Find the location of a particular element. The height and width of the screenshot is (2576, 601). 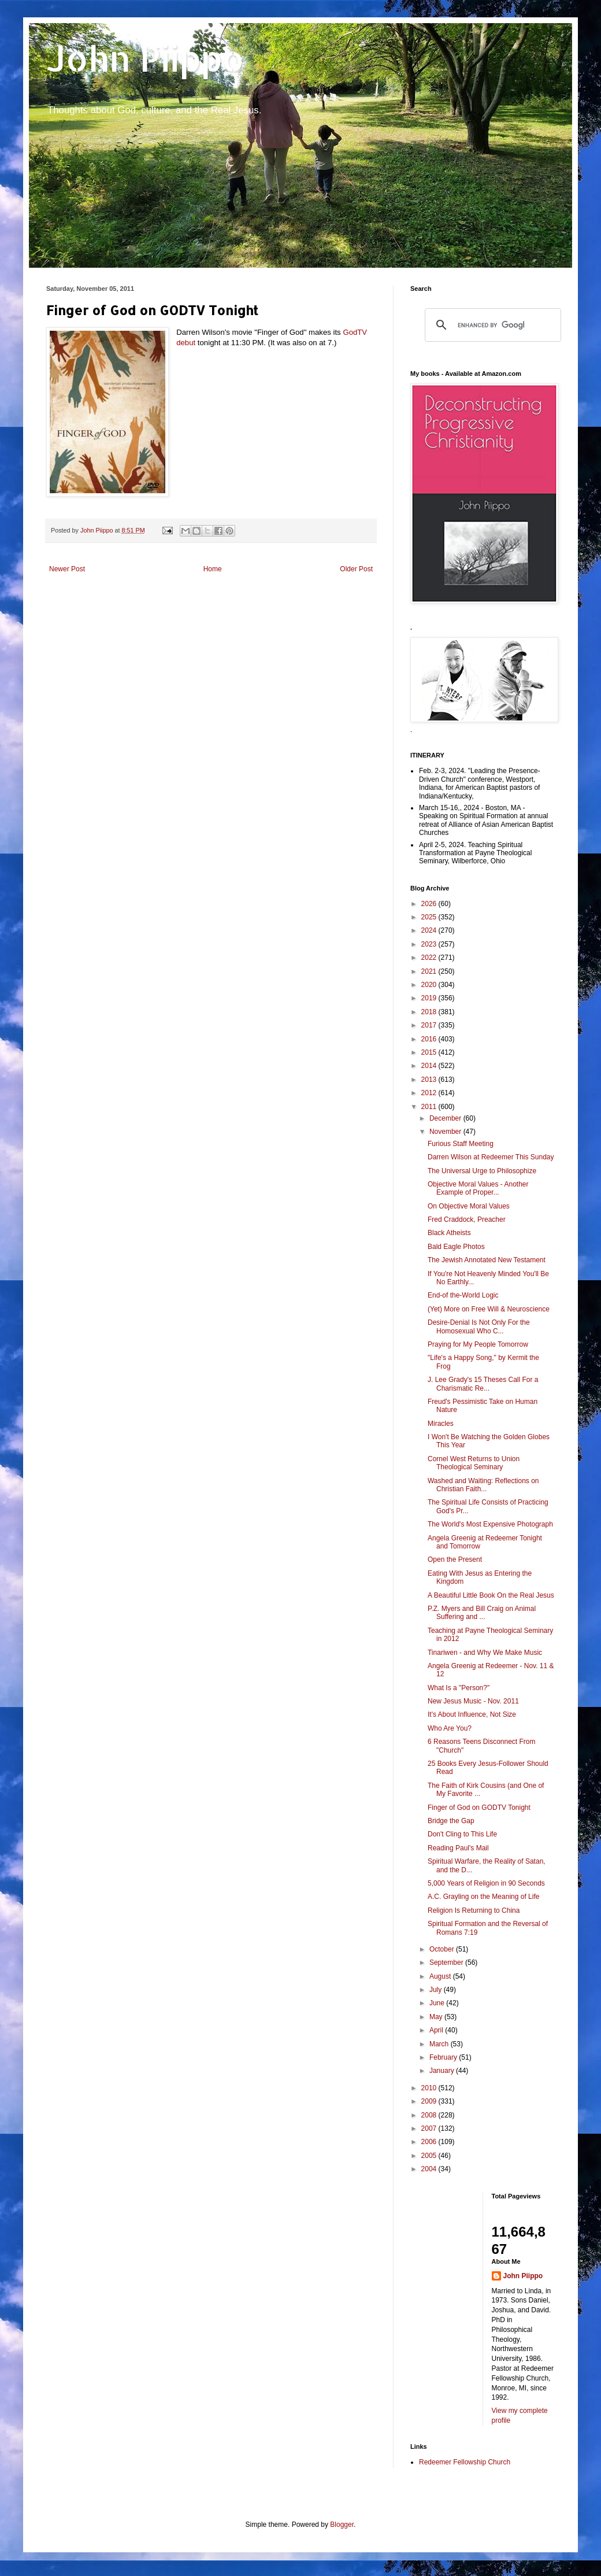

2010 is located at coordinates (430, 2088).